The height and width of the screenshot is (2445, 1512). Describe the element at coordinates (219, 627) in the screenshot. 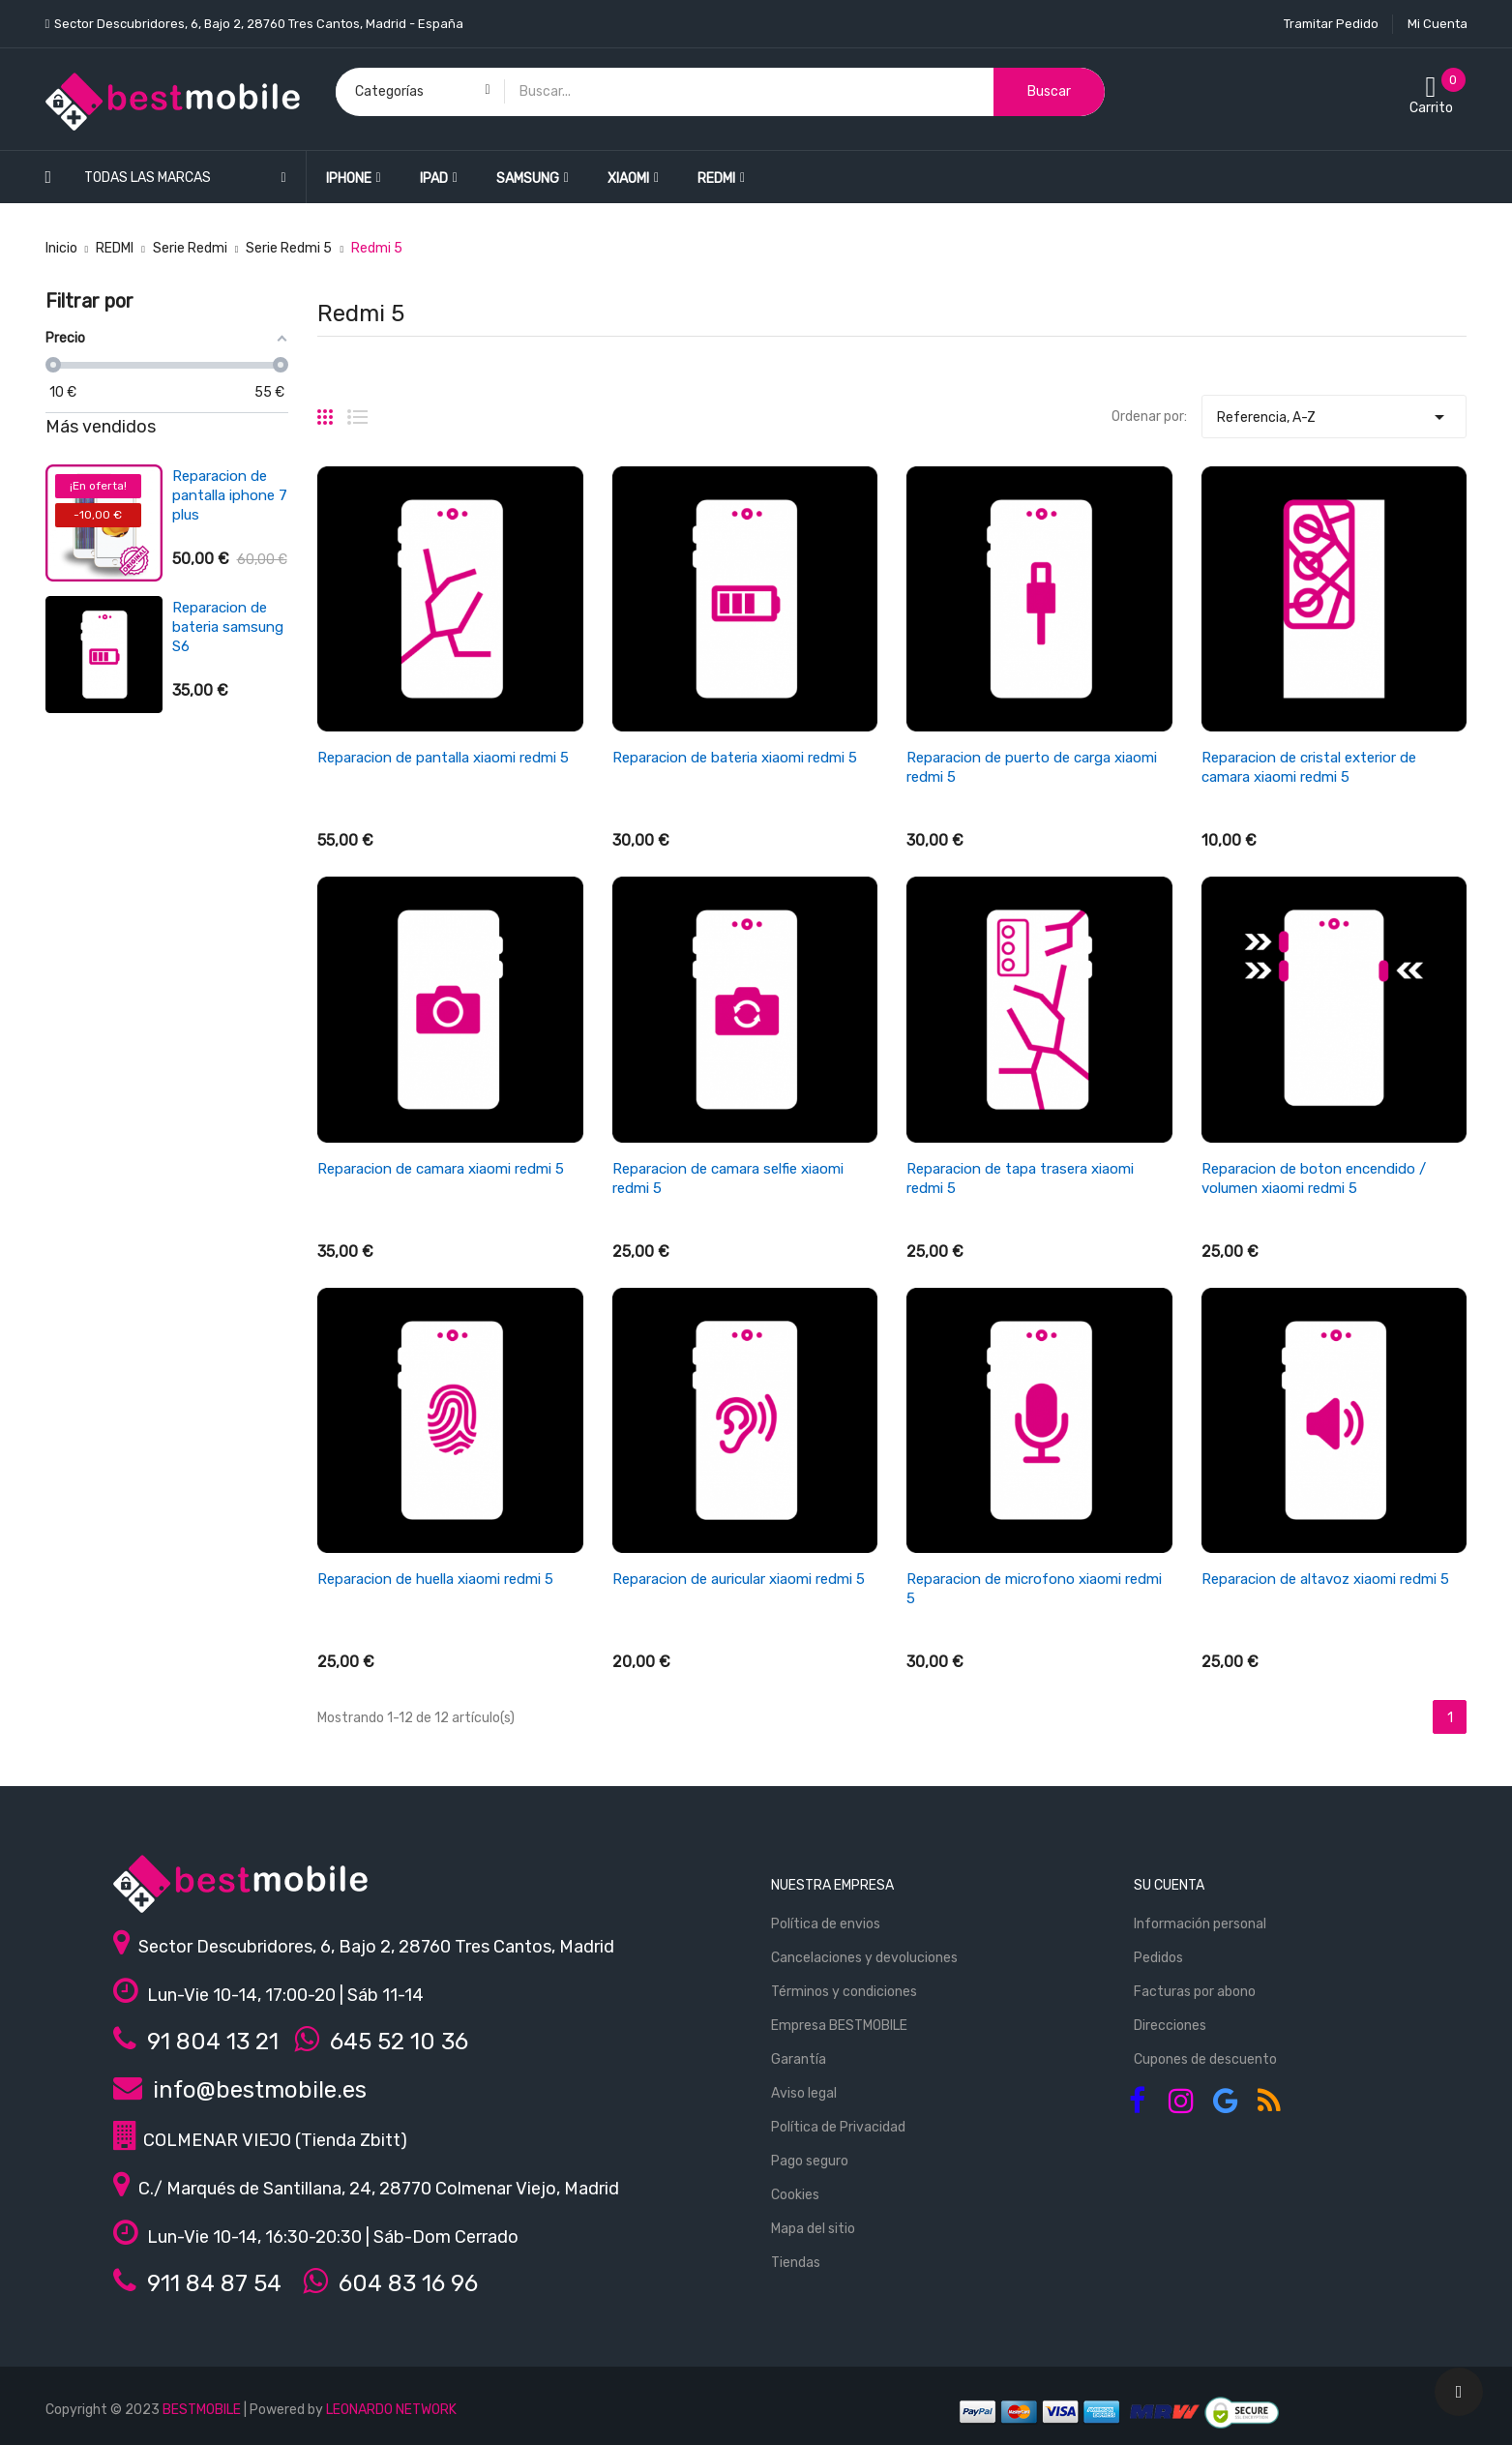

I see `Reparacion de bateria xiaomi redmi 3` at that location.